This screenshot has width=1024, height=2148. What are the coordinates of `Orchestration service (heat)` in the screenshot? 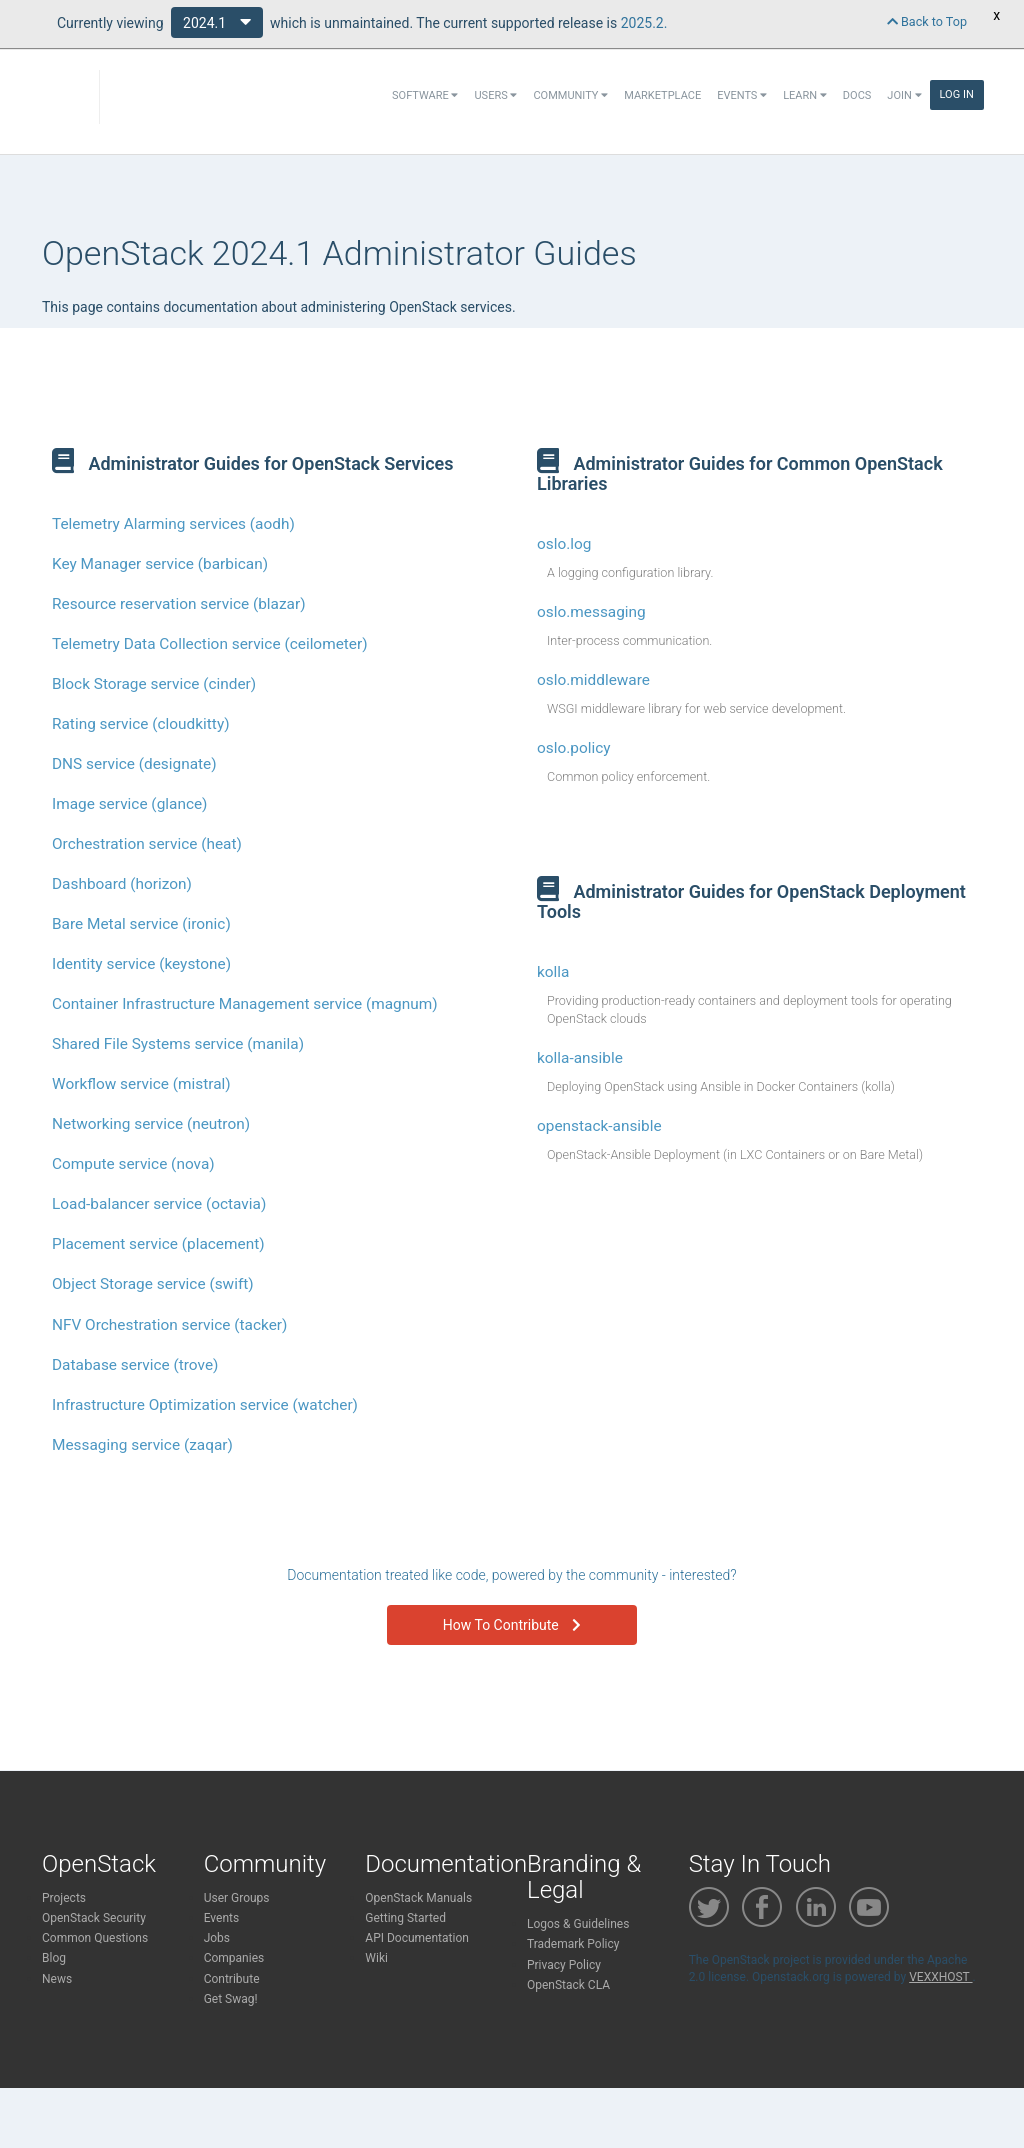 It's located at (147, 844).